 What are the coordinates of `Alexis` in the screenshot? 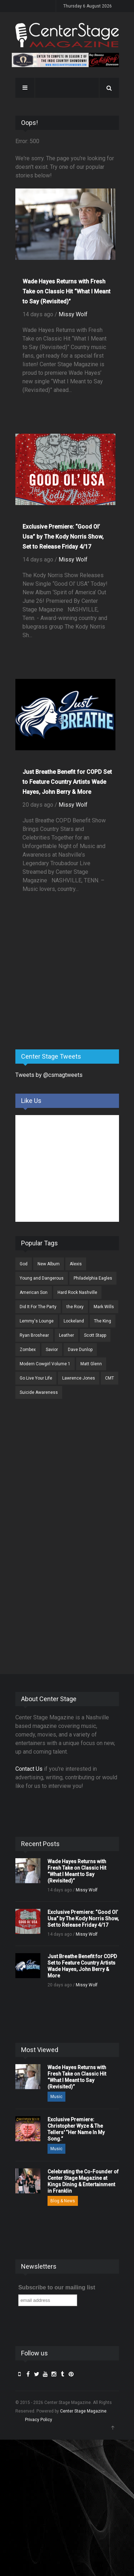 It's located at (76, 1263).